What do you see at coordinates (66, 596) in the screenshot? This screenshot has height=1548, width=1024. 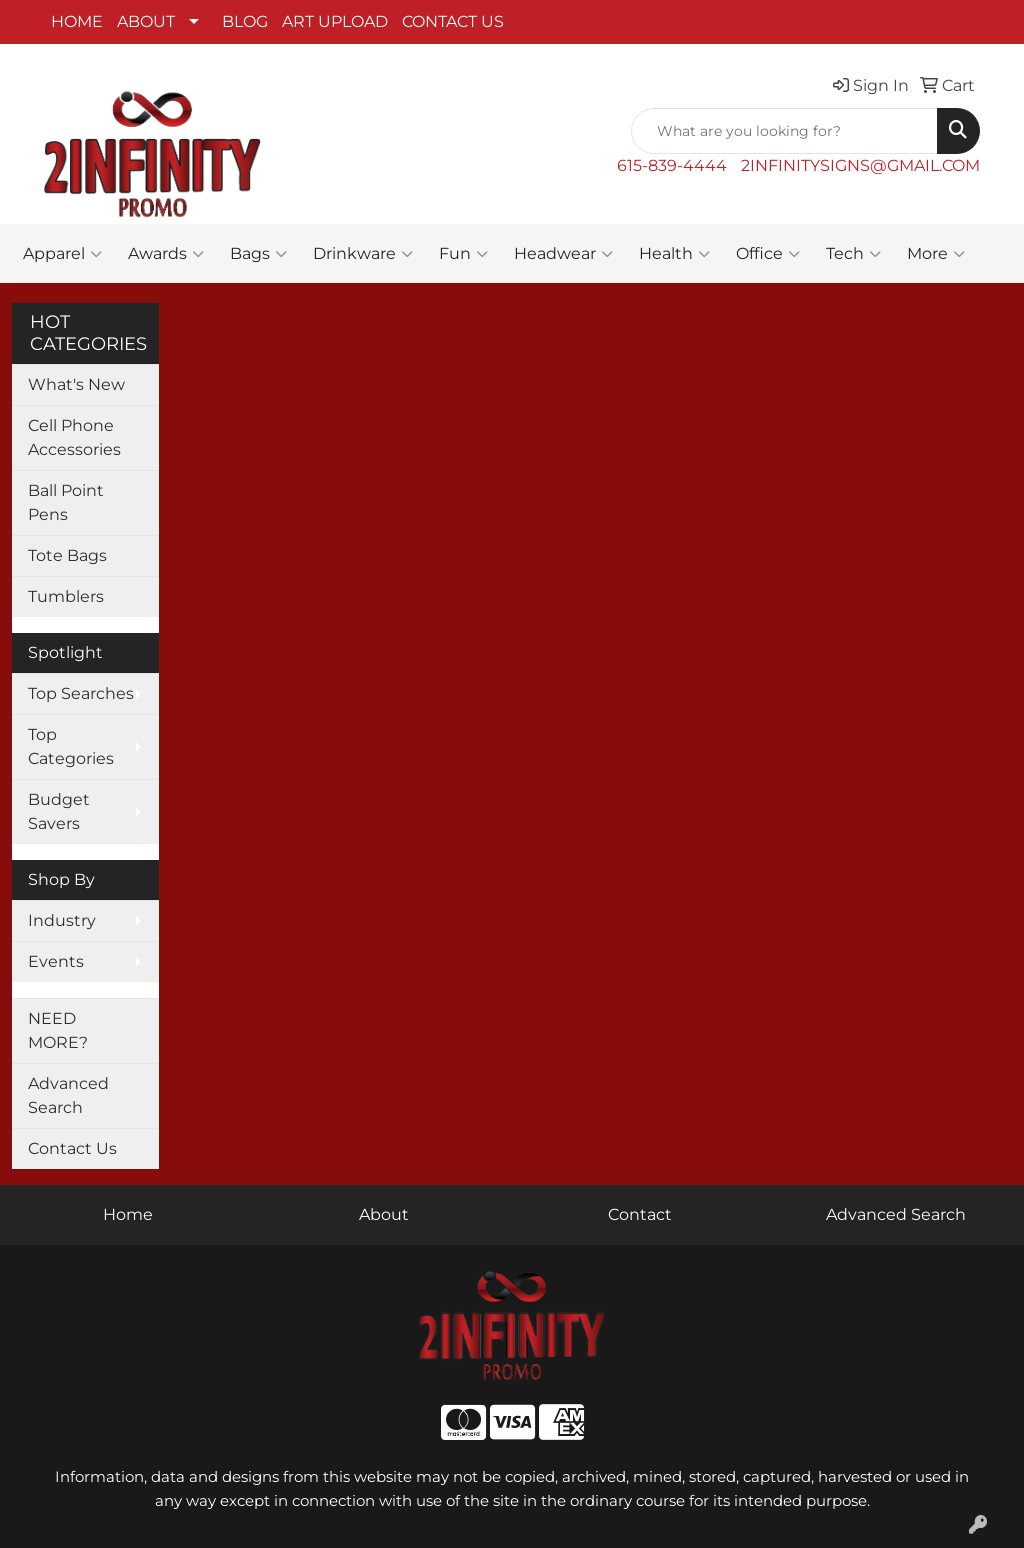 I see `Tumblers` at bounding box center [66, 596].